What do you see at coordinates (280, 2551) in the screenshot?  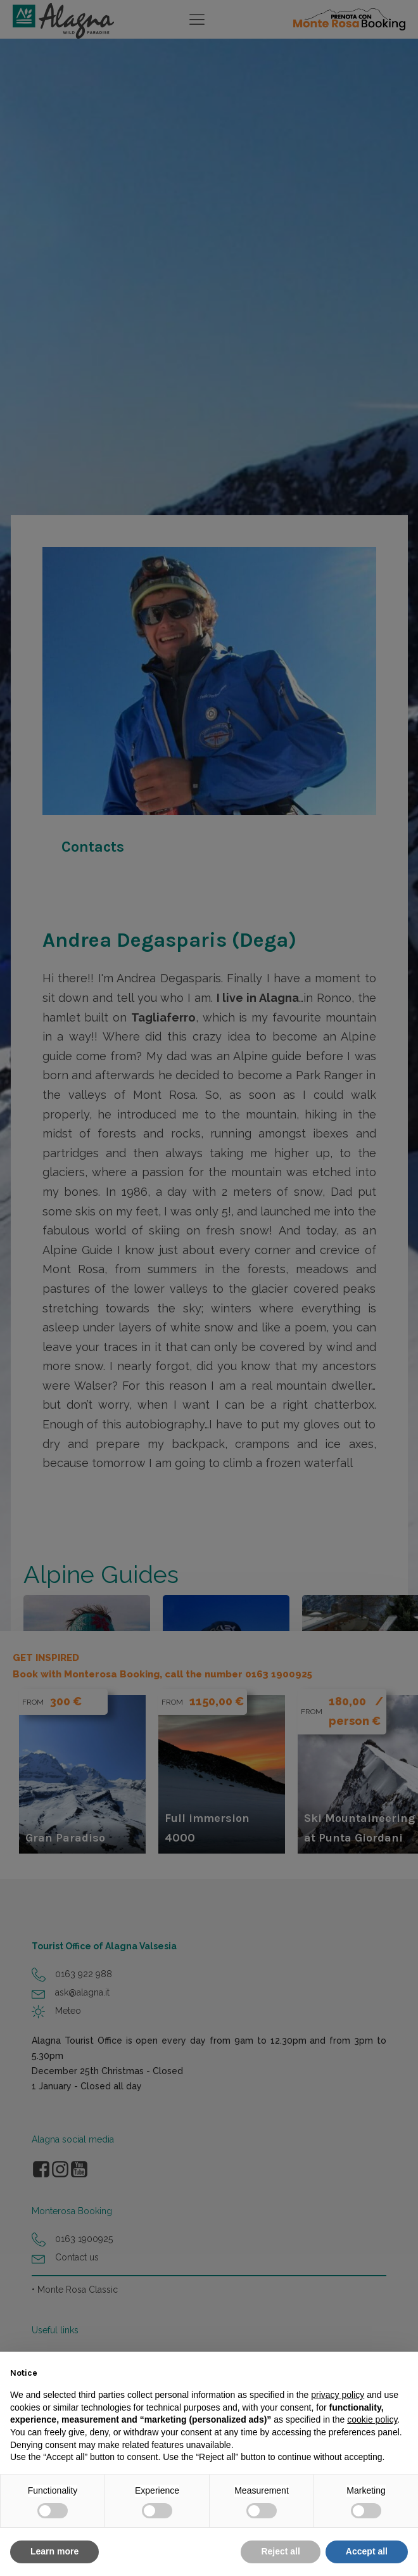 I see `Reject all [button]` at bounding box center [280, 2551].